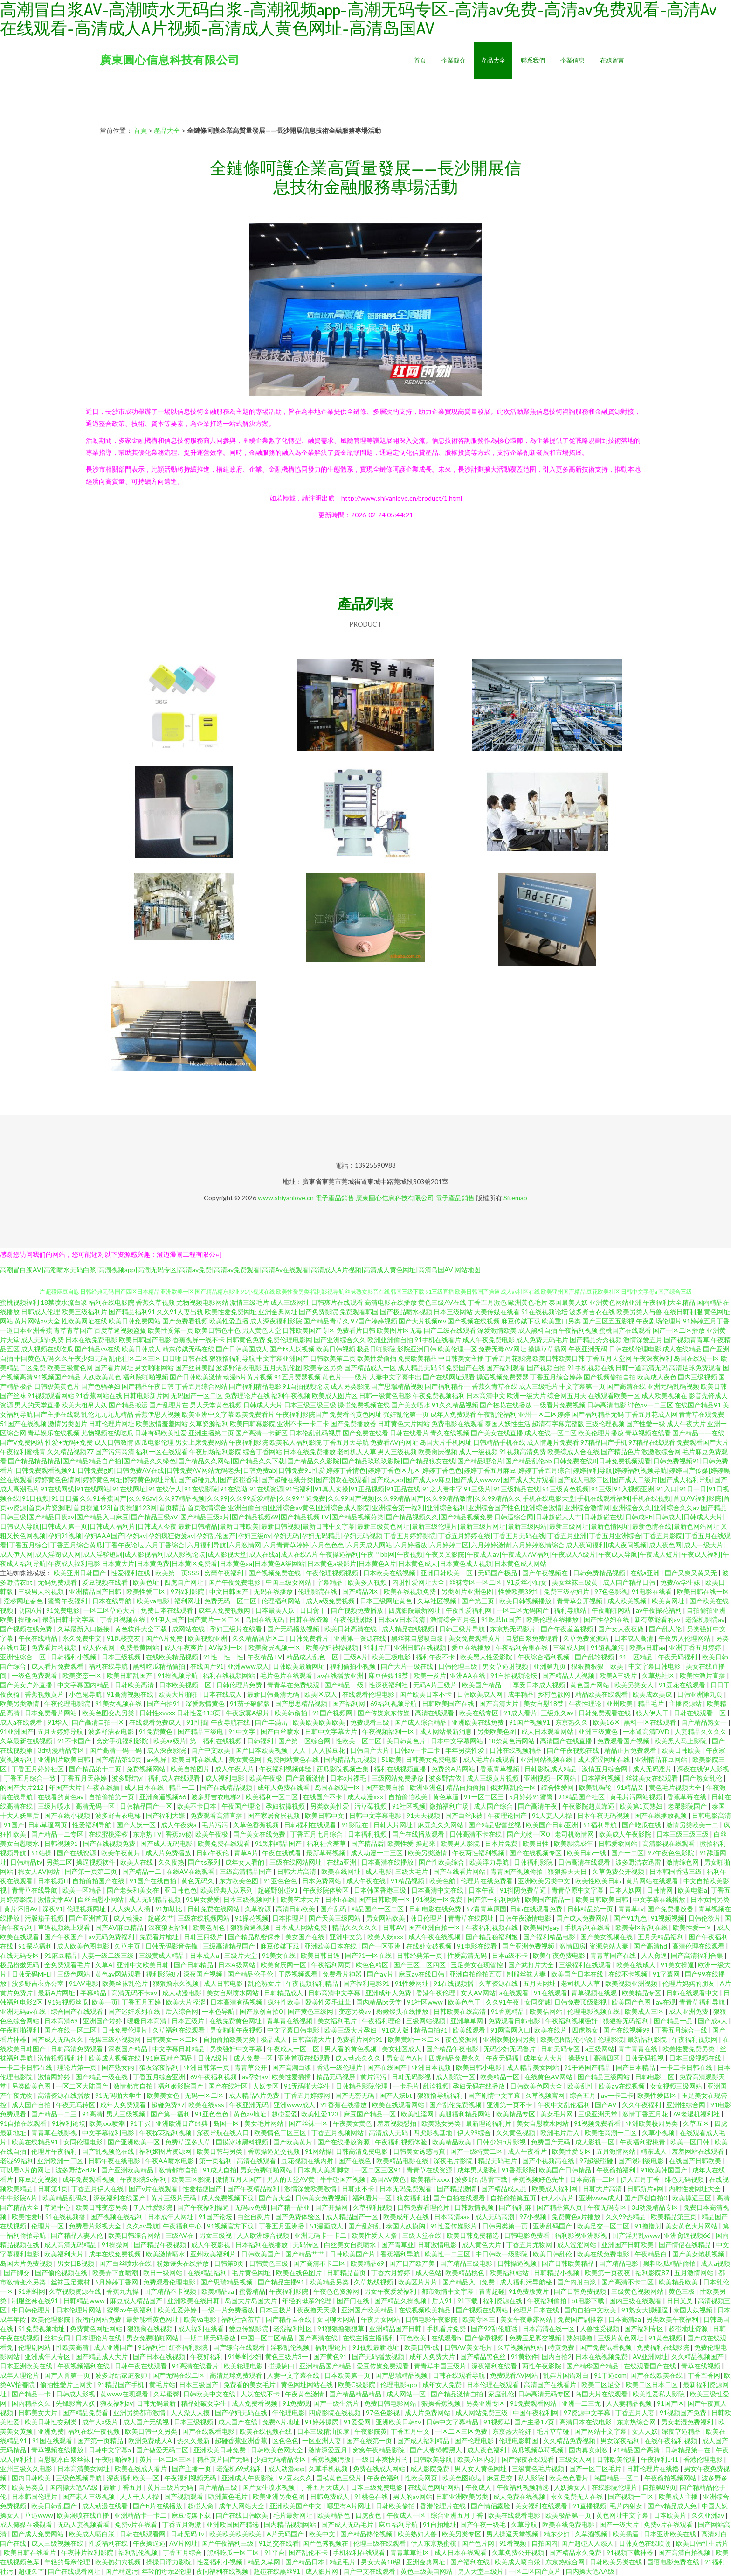 This screenshot has width=731, height=2576. Describe the element at coordinates (194, 2440) in the screenshot. I see `热久久最新` at that location.